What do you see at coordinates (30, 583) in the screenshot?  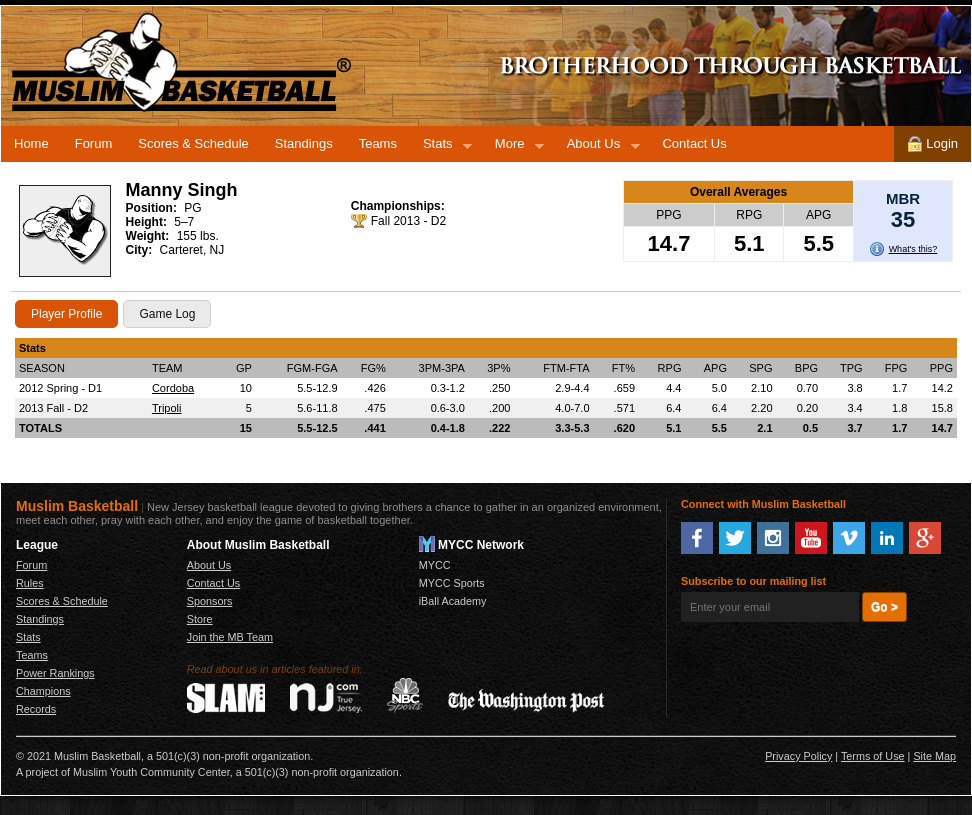 I see `Rules` at bounding box center [30, 583].